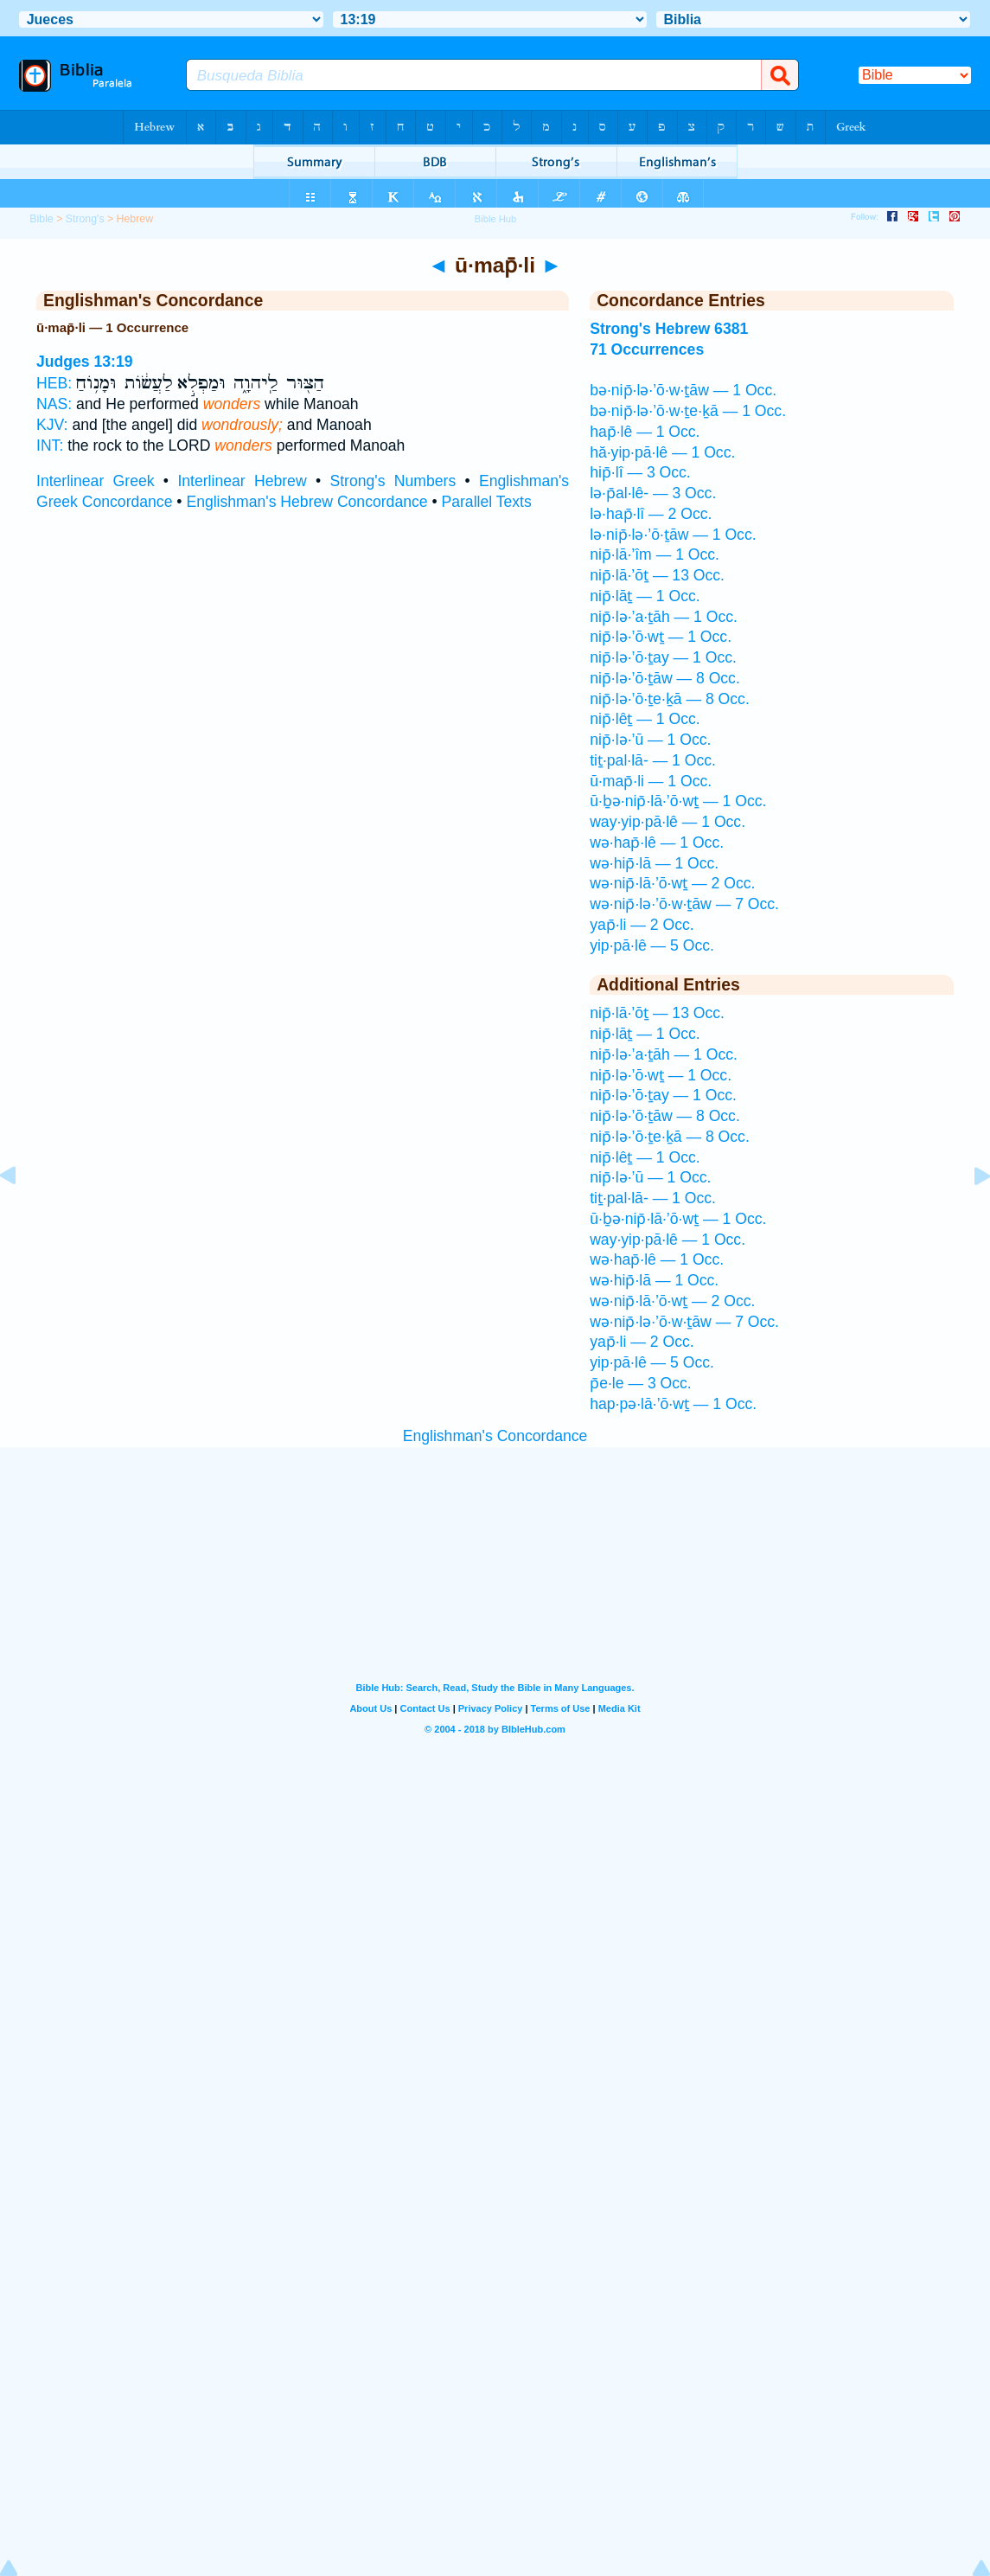  What do you see at coordinates (486, 501) in the screenshot?
I see `Parallel Texts` at bounding box center [486, 501].